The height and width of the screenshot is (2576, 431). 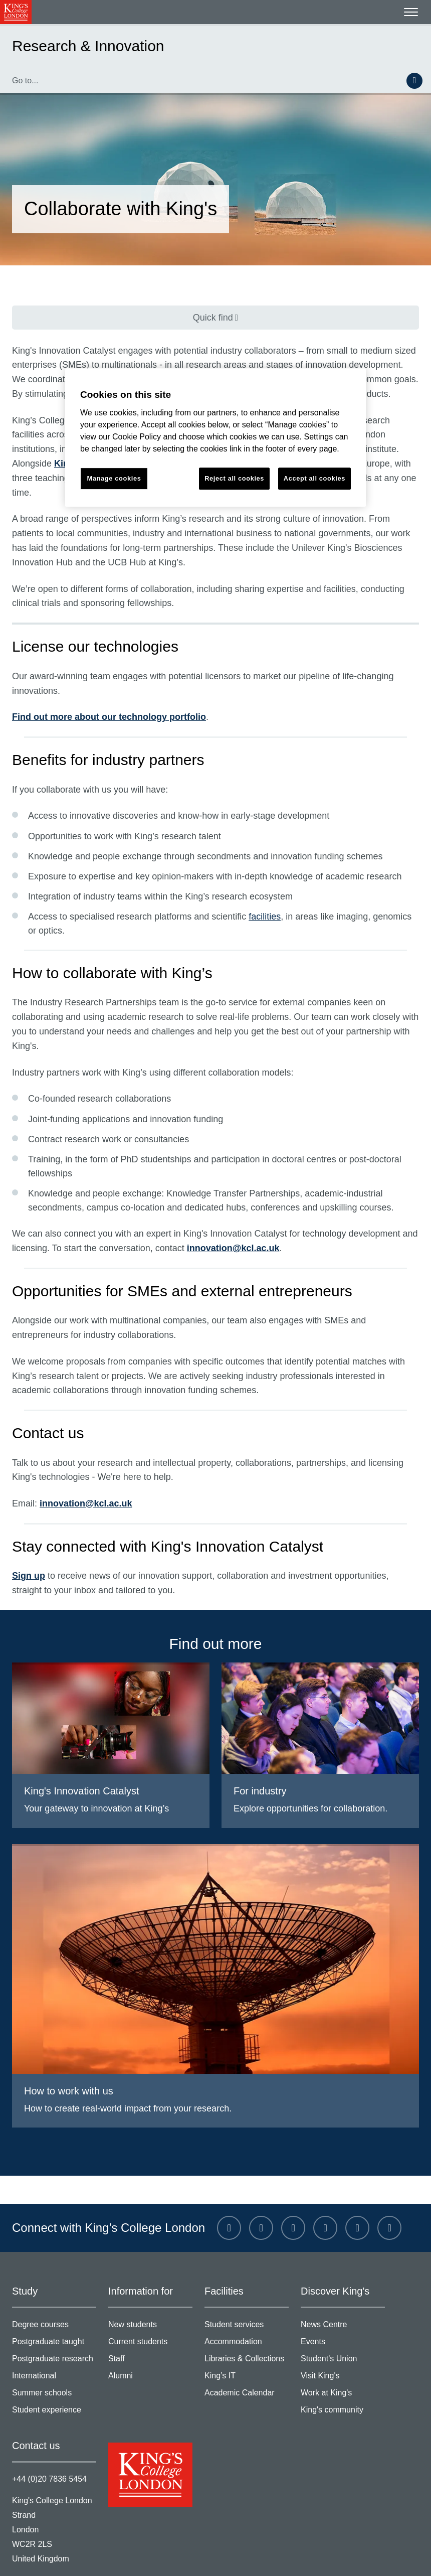 I want to click on Manage cookies, so click(x=360, y=2557).